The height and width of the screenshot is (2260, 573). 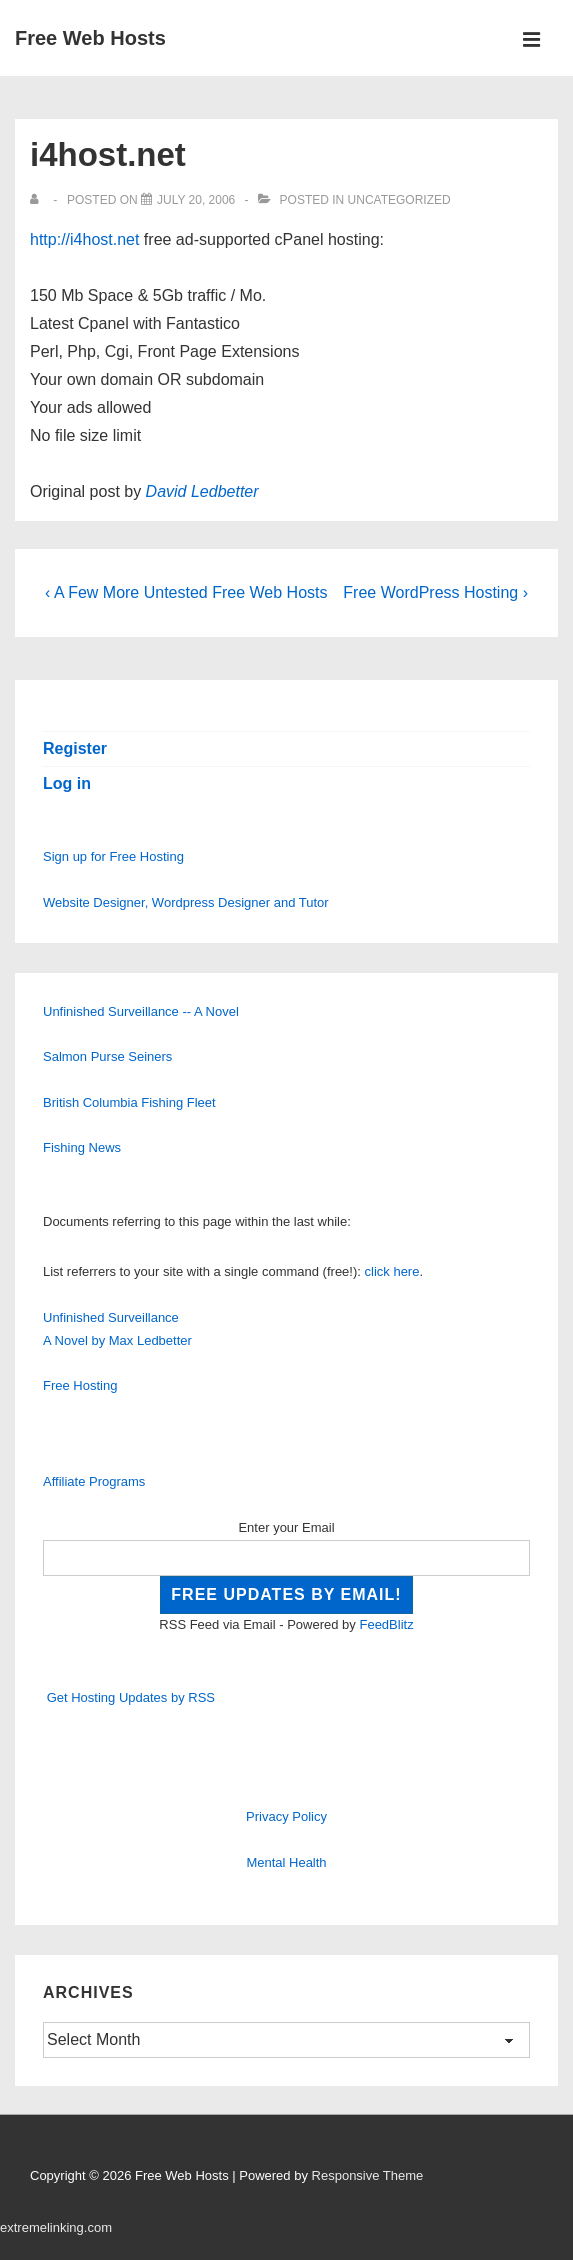 What do you see at coordinates (107, 1056) in the screenshot?
I see `Salmon Purse Seiners` at bounding box center [107, 1056].